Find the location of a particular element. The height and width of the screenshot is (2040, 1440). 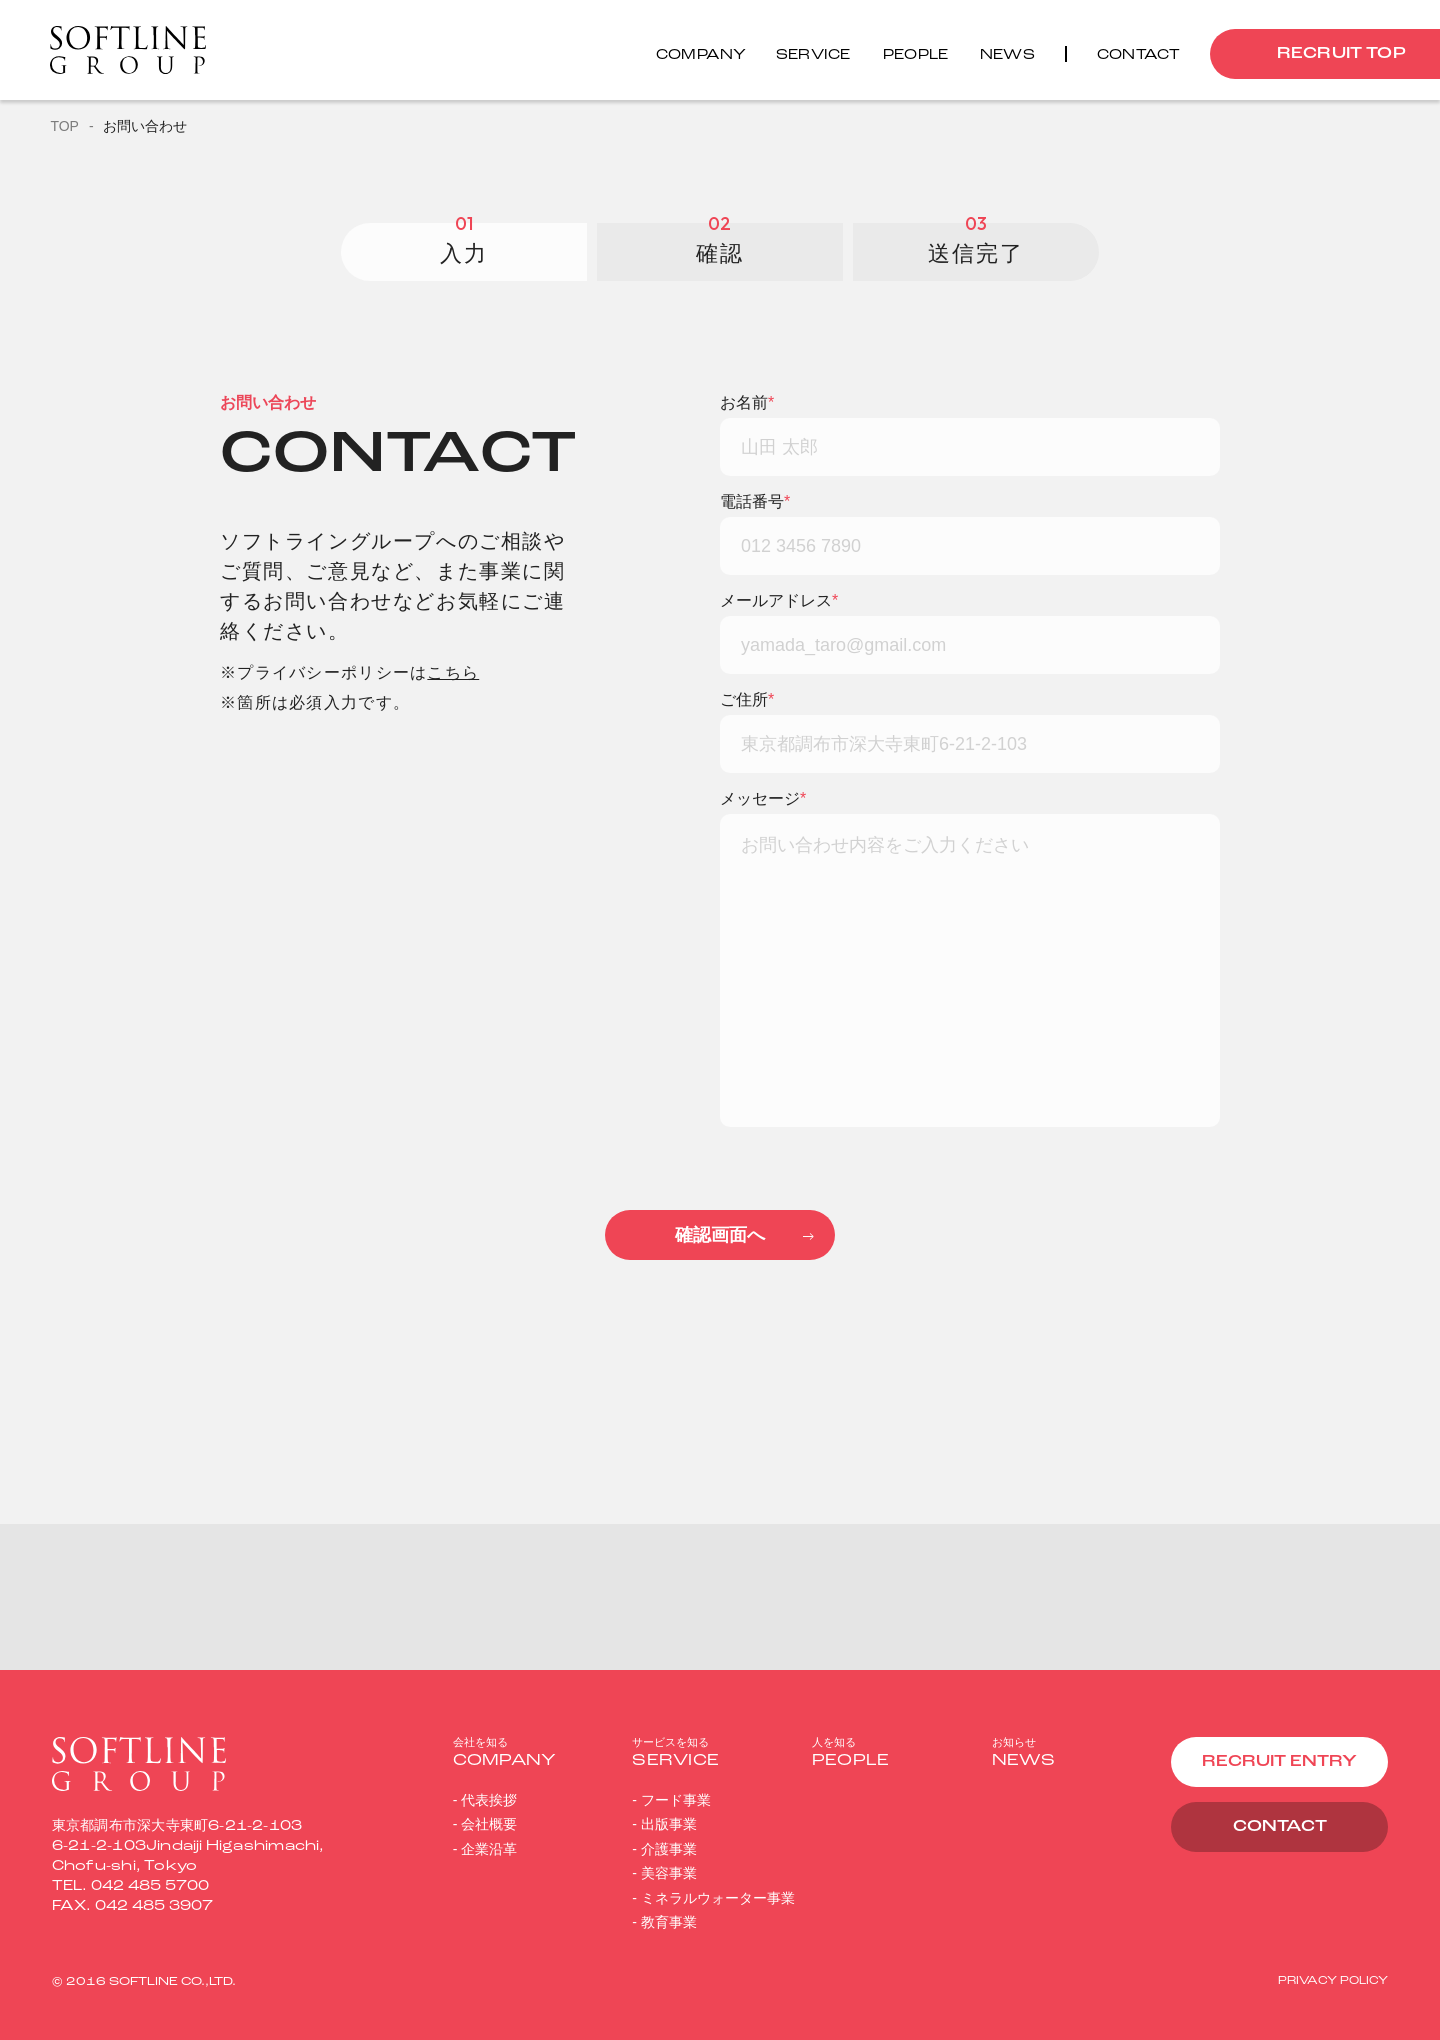

RECRUIT ENTRY is located at coordinates (1279, 1762).